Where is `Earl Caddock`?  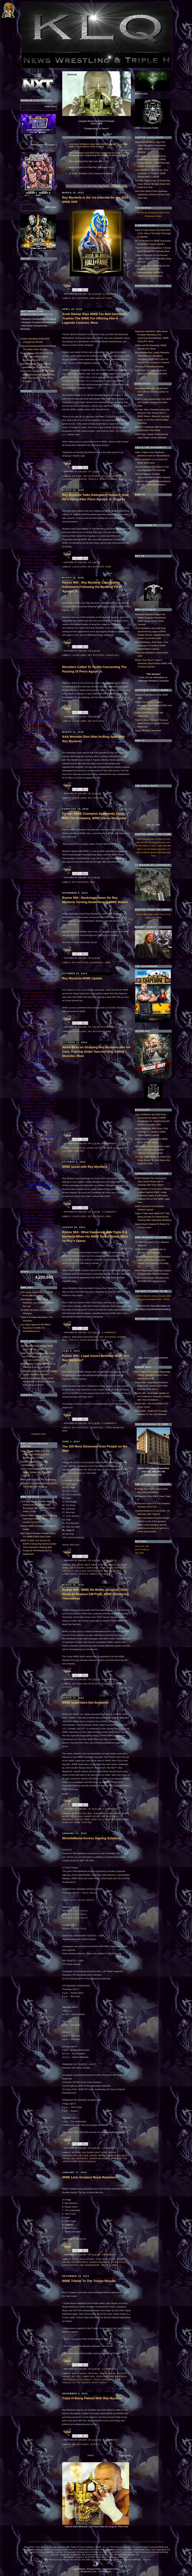
Earl Caddock is located at coordinates (48, 634).